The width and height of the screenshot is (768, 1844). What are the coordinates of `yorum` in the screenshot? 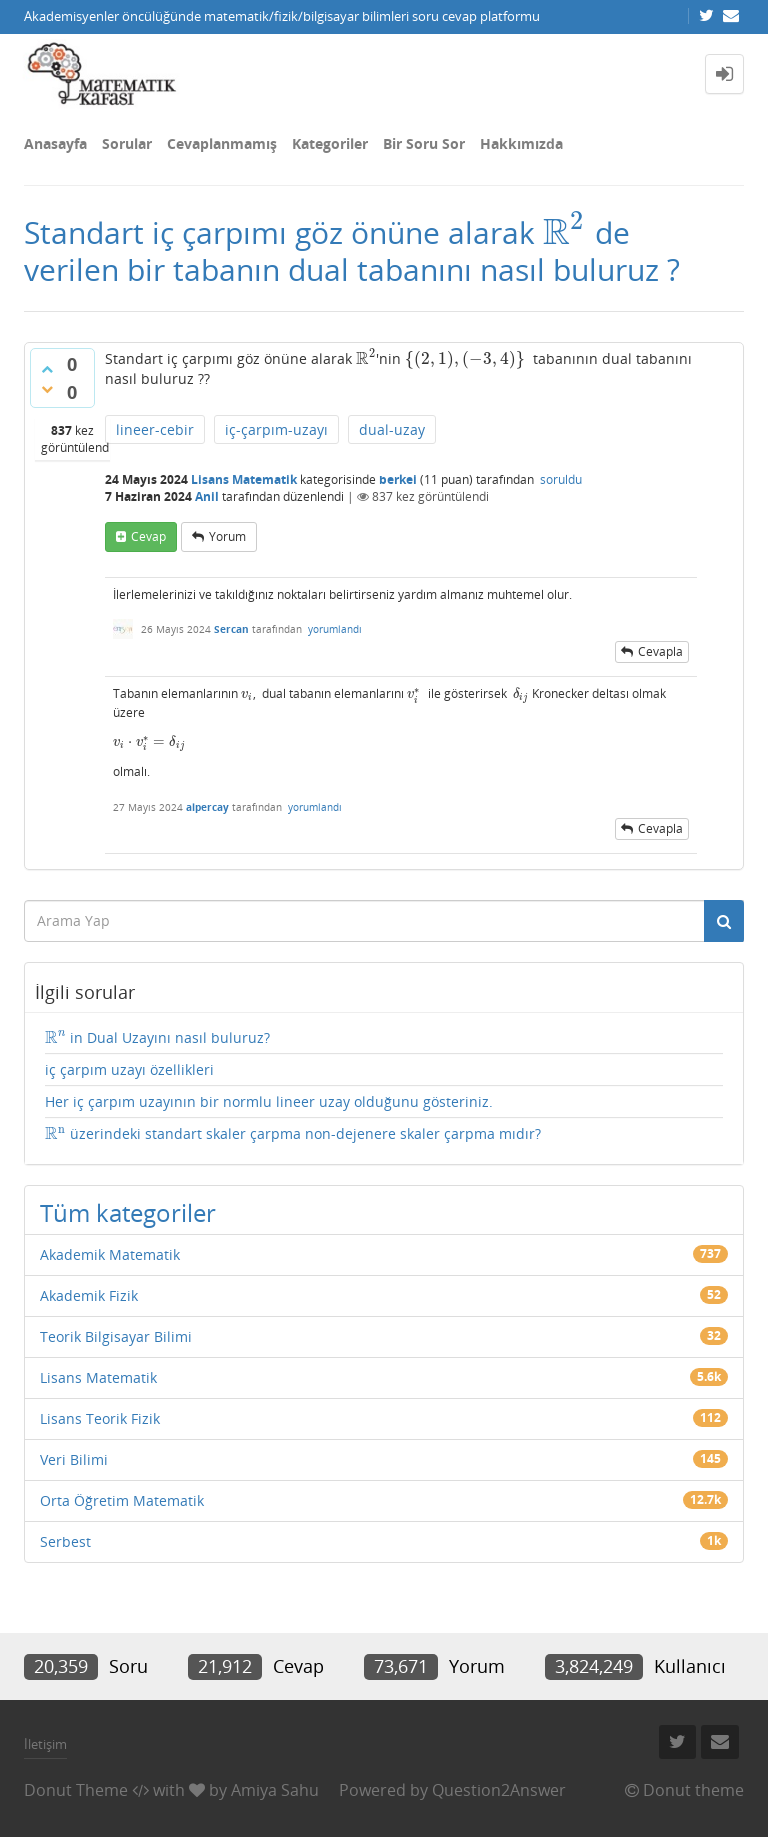 It's located at (227, 536).